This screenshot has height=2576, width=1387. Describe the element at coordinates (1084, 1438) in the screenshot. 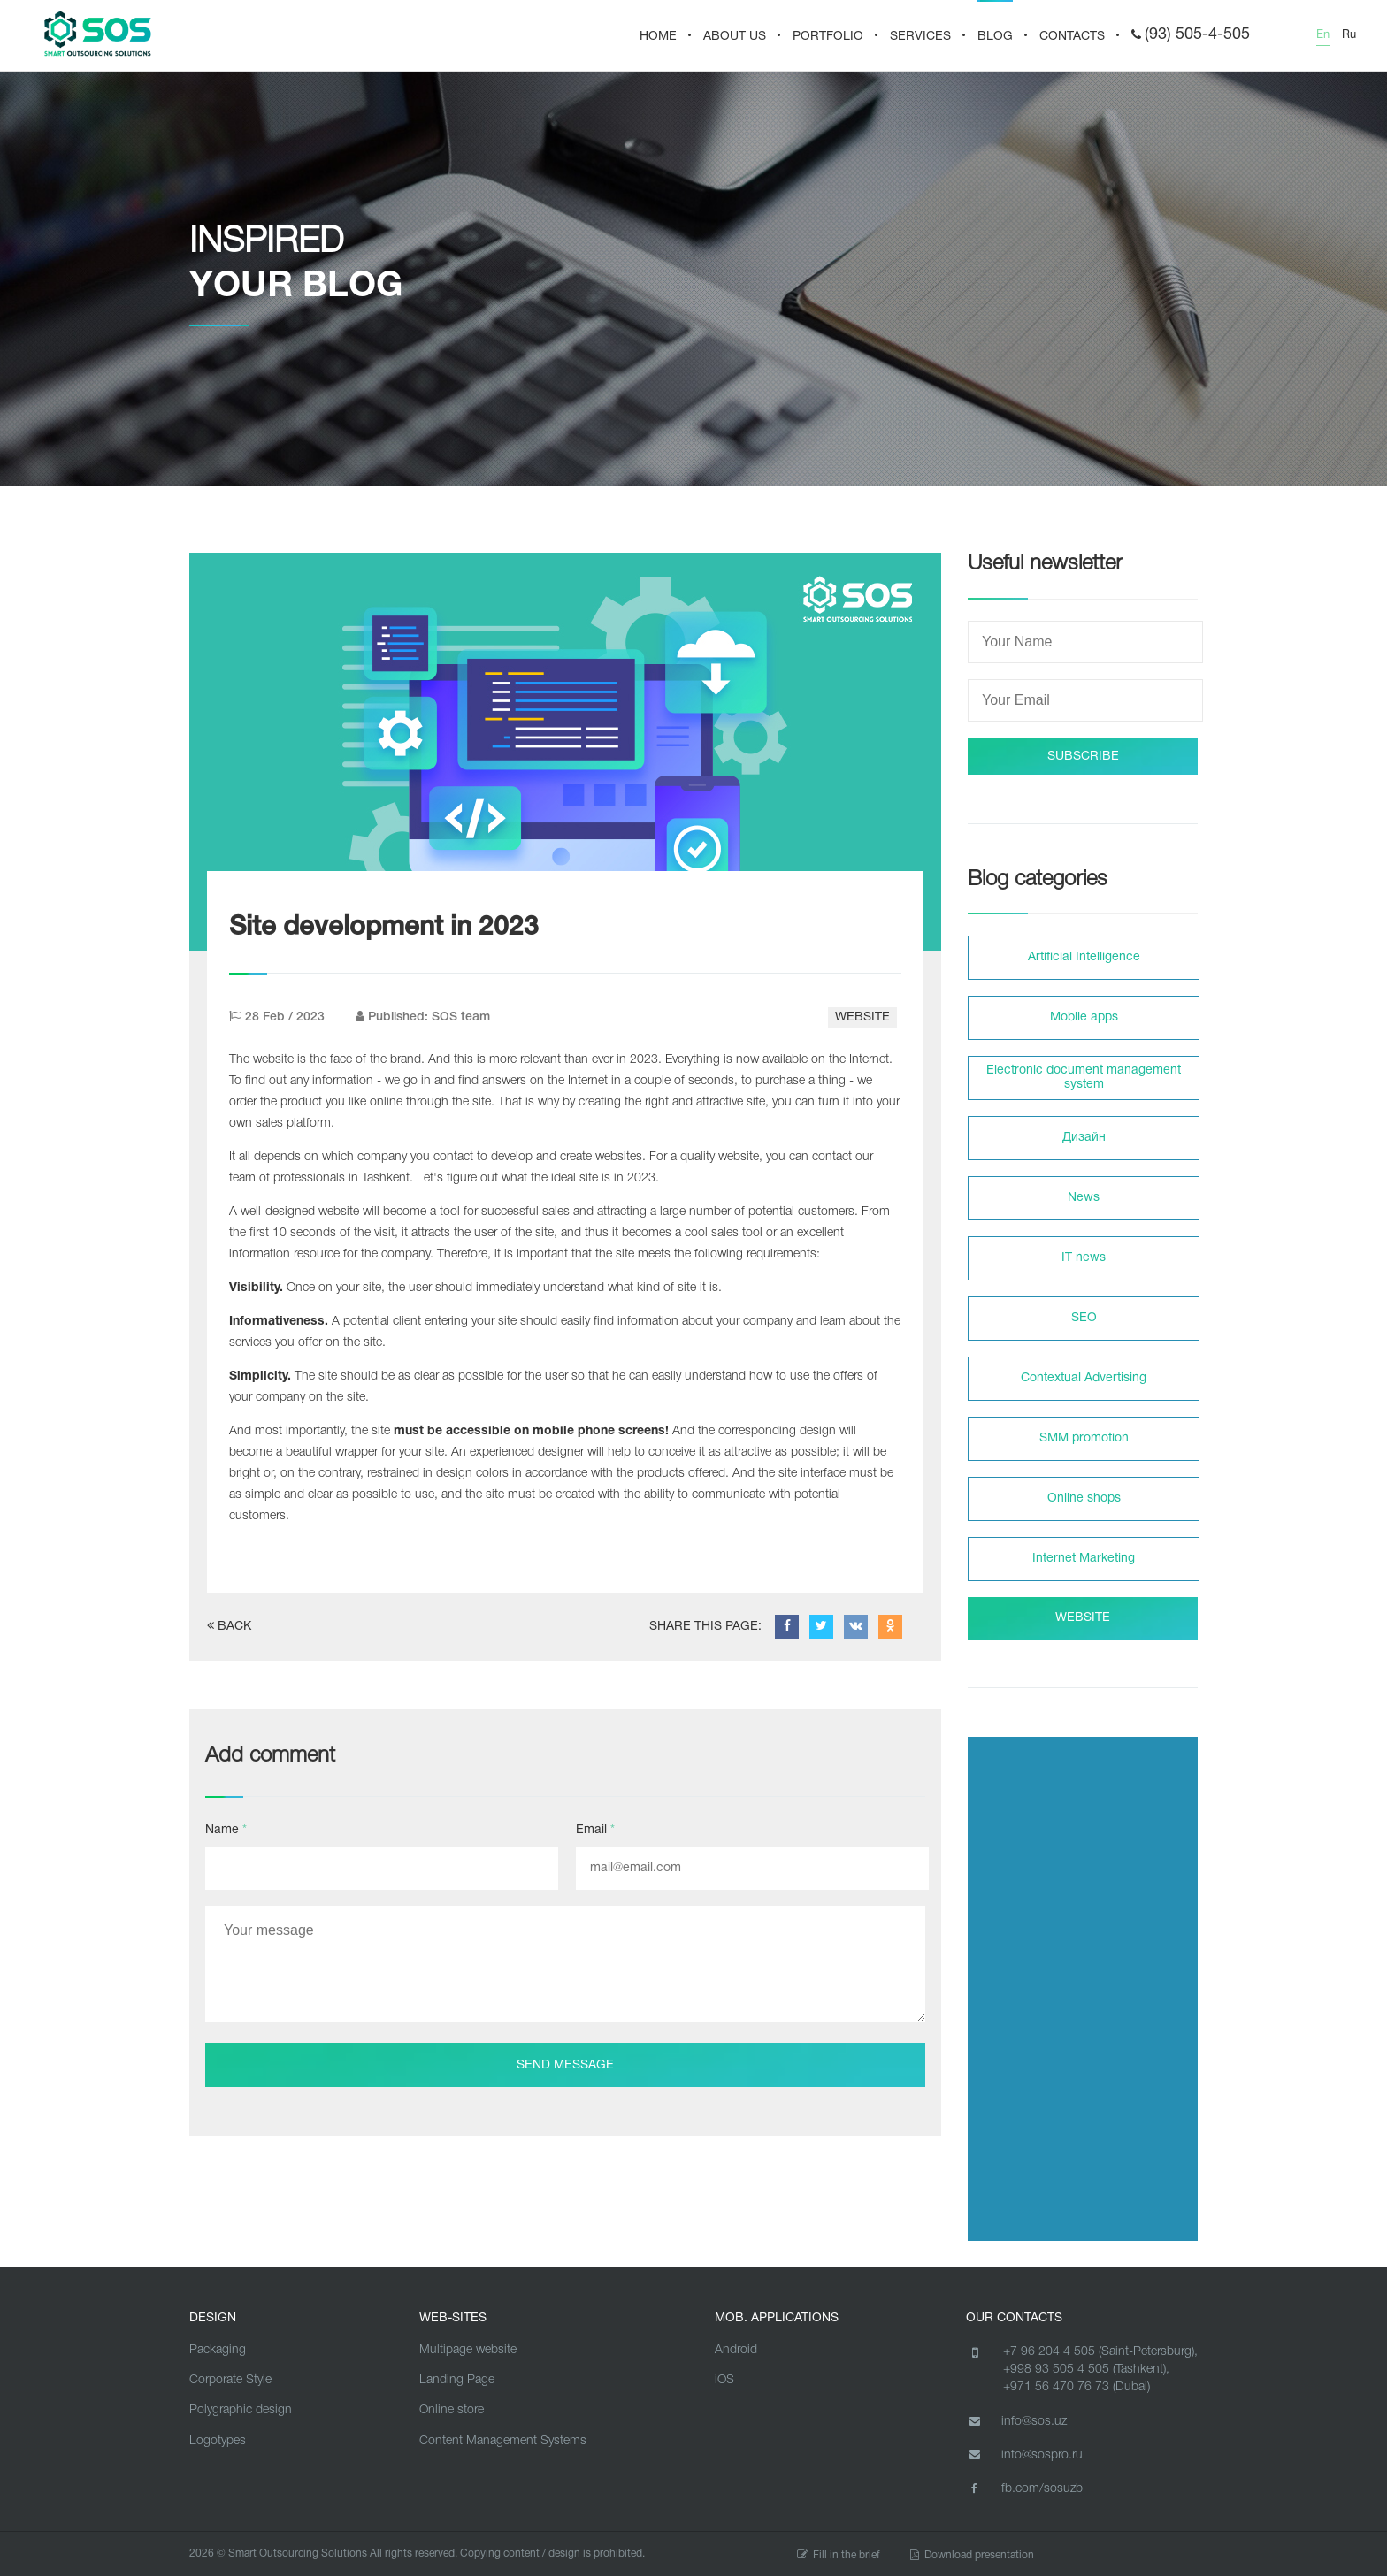

I see `SMM promotion` at that location.